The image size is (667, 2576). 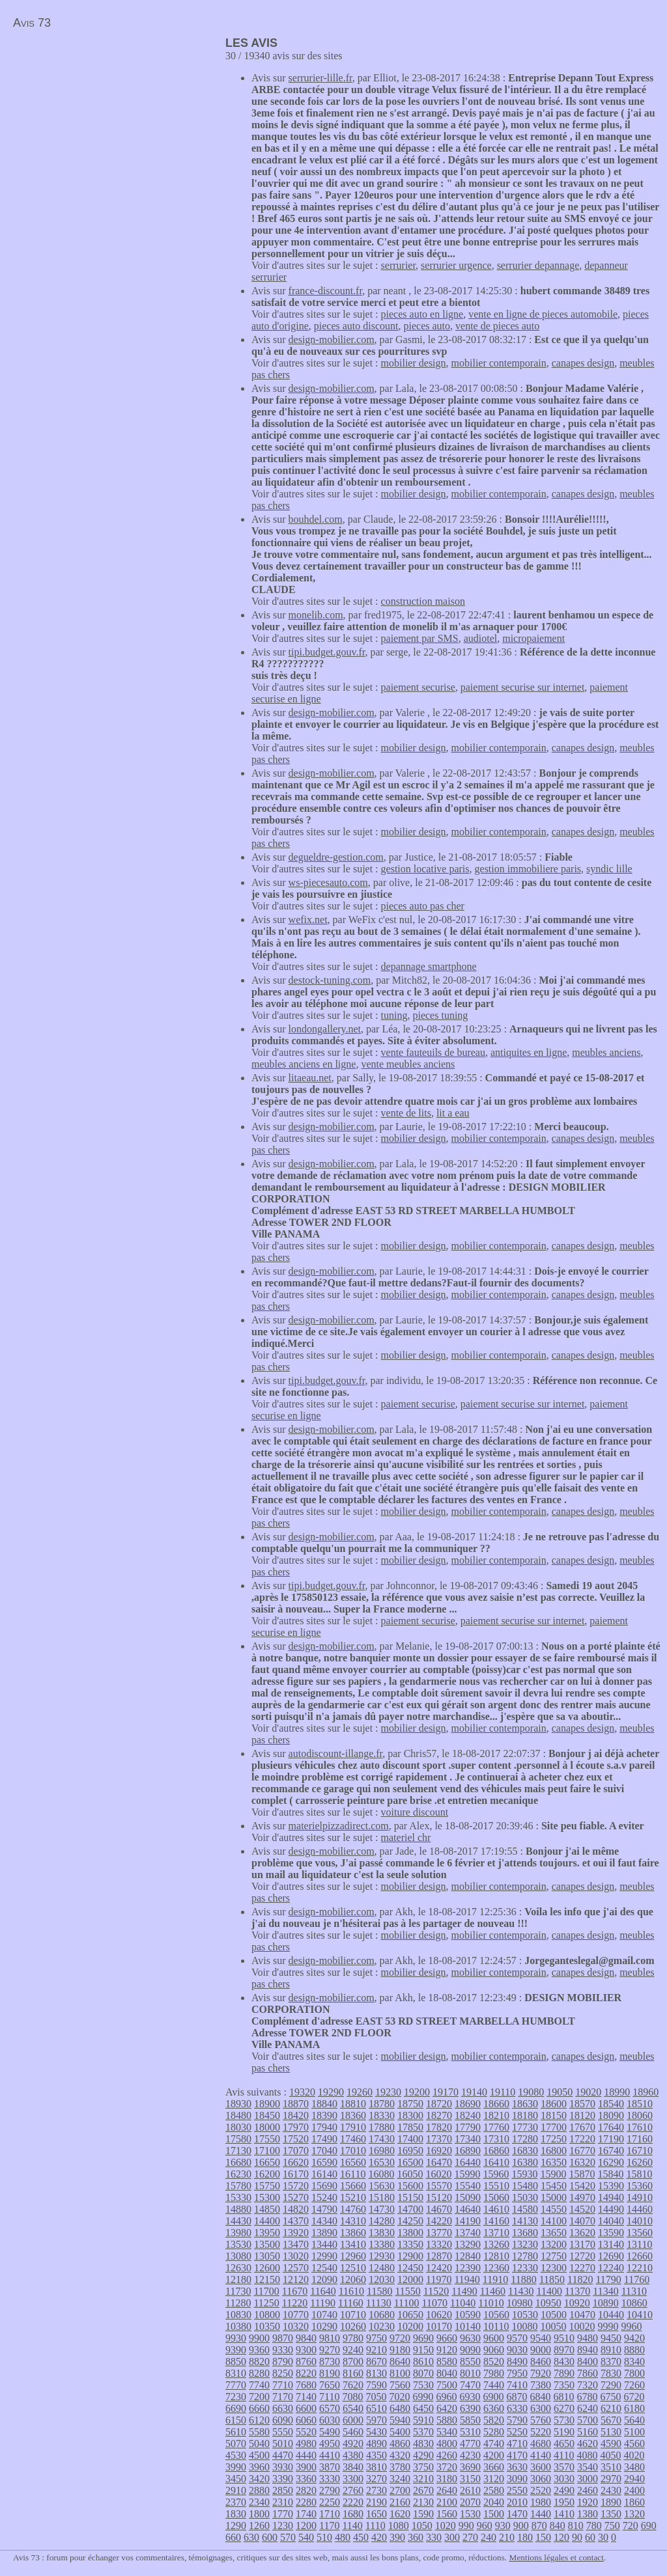 What do you see at coordinates (493, 2478) in the screenshot?
I see `3120` at bounding box center [493, 2478].